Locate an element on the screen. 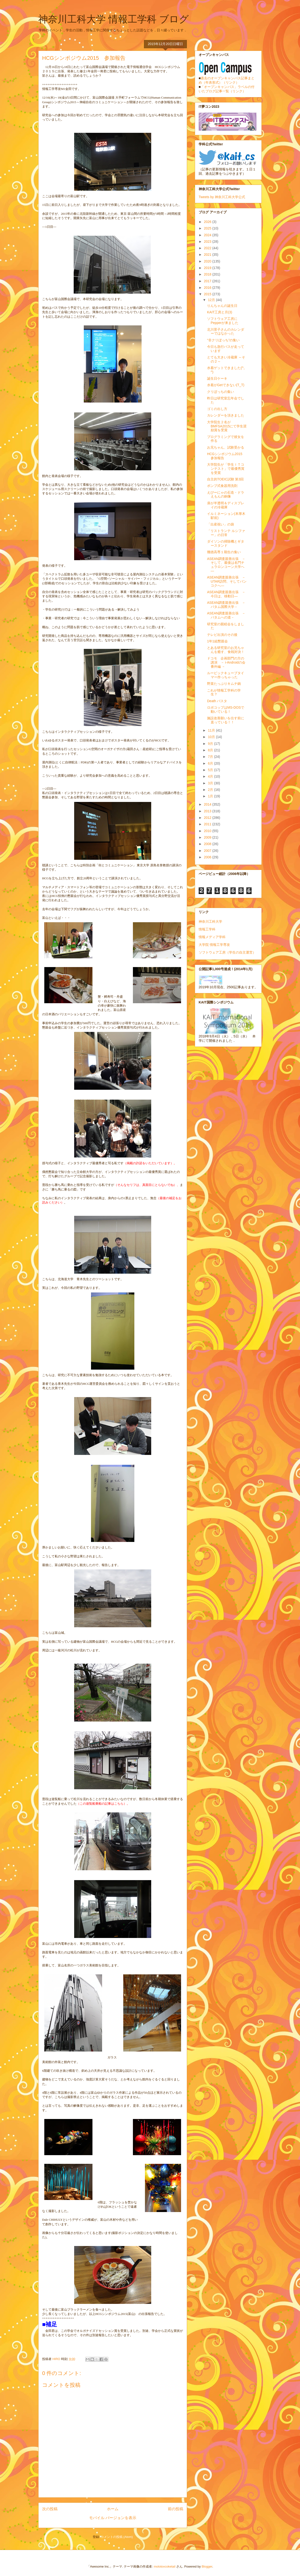  2023 is located at coordinates (208, 241).